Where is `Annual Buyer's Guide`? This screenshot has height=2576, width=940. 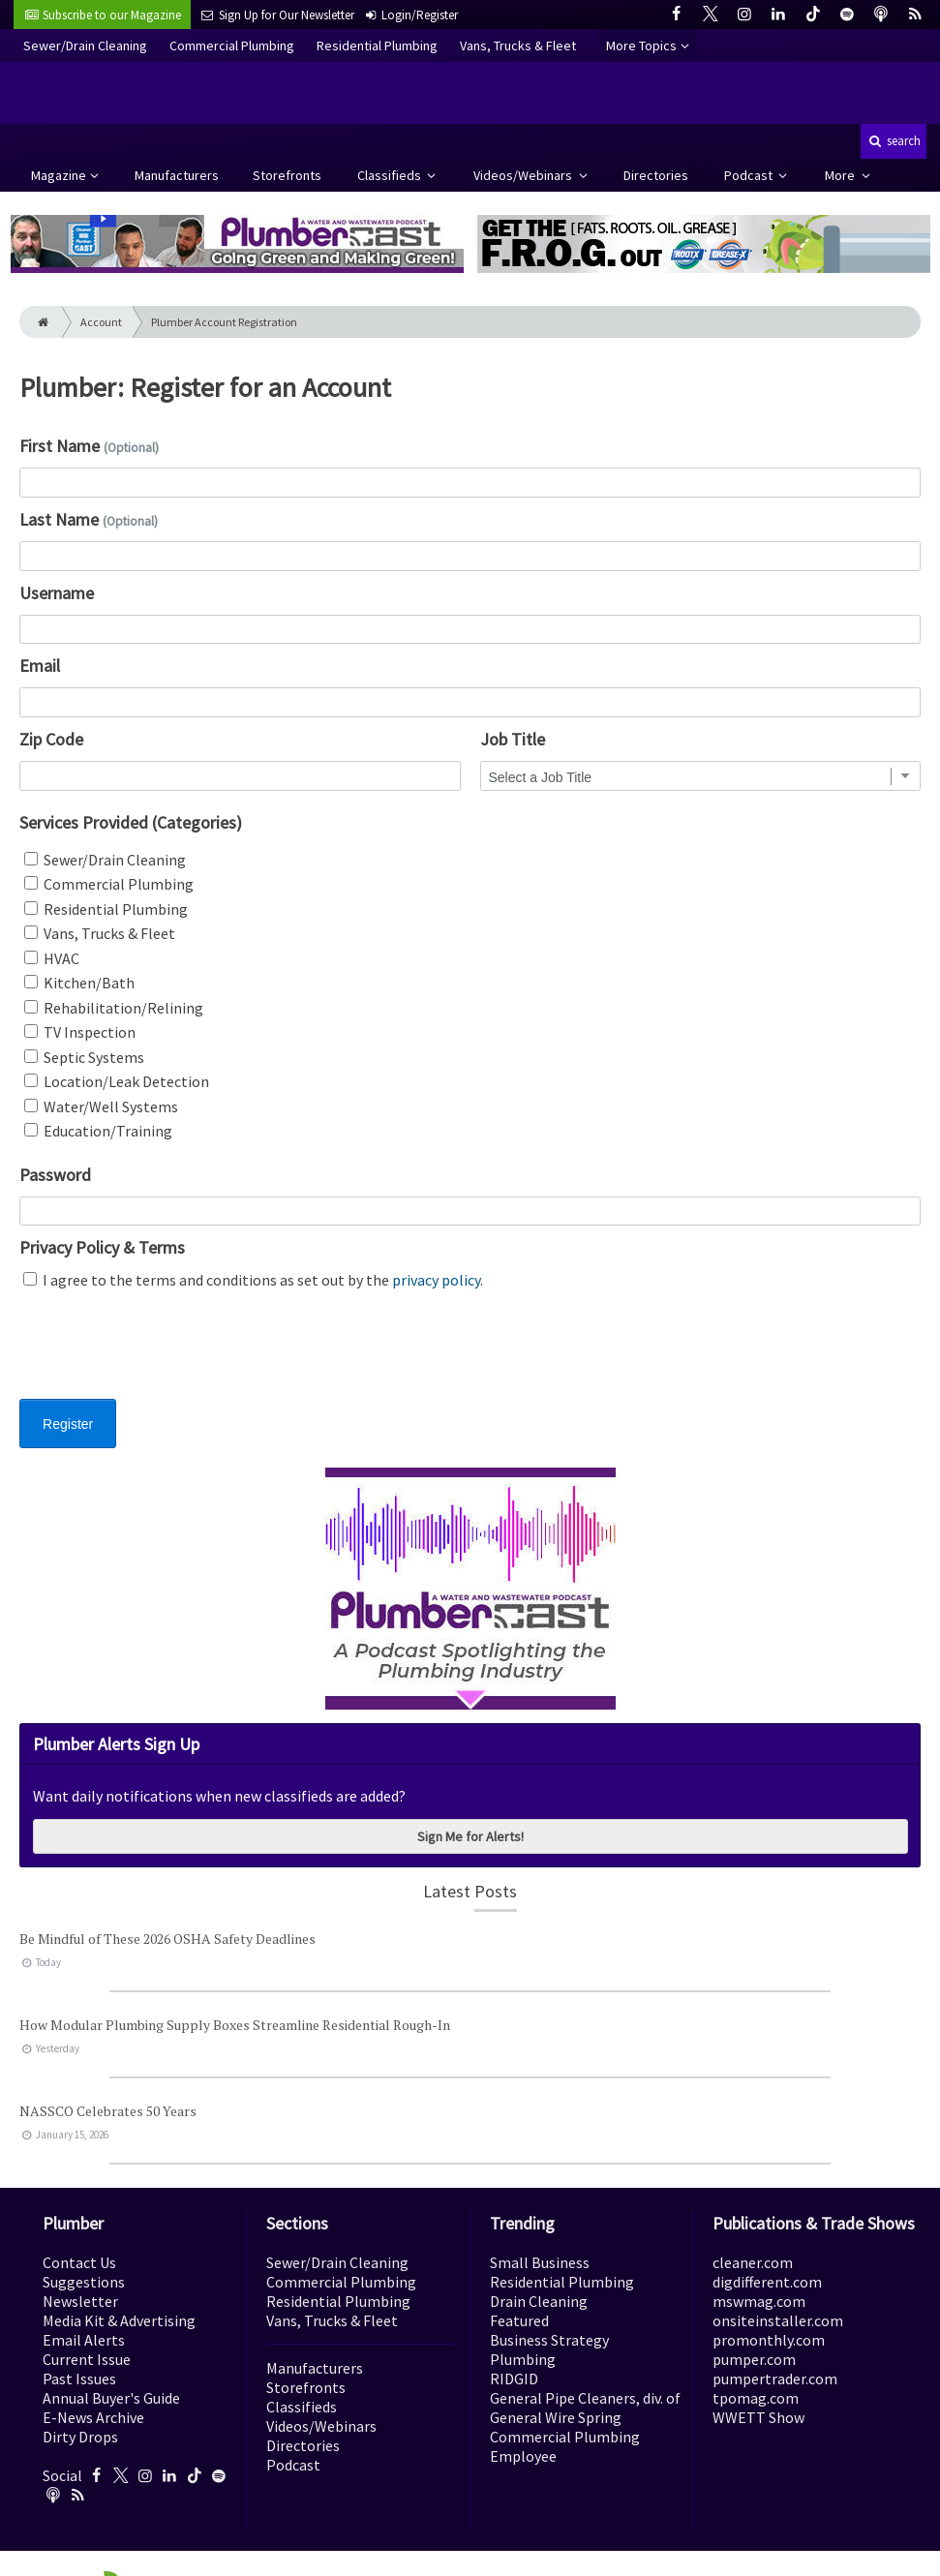 Annual Buyer's Guide is located at coordinates (111, 2398).